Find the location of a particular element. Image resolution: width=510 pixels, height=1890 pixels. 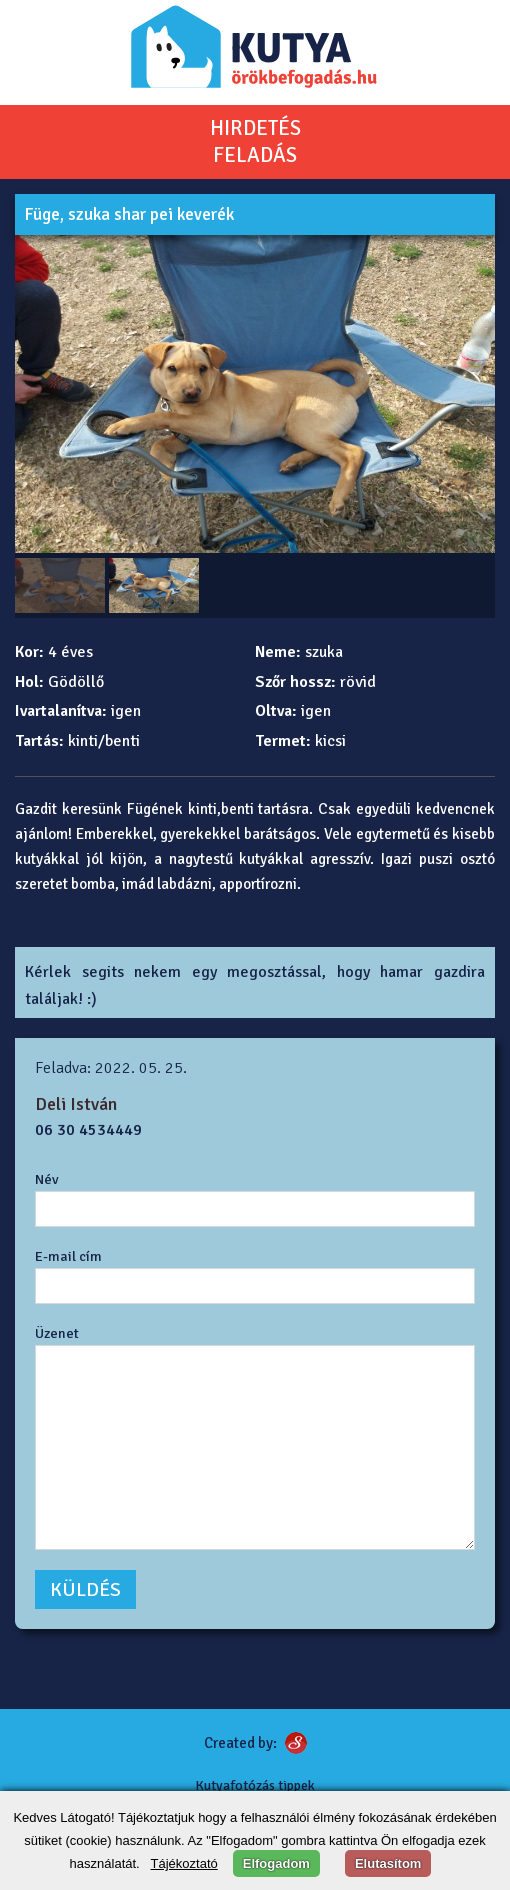

E-mail cím is located at coordinates (68, 1256).